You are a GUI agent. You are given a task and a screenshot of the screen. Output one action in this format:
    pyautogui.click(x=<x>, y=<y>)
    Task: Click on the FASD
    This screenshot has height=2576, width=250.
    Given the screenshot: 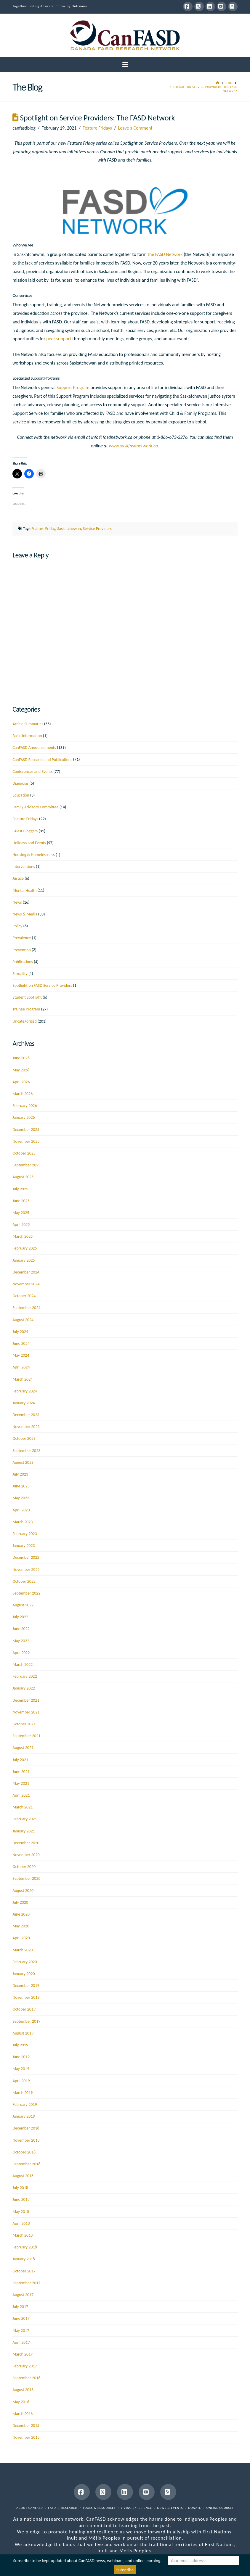 What is the action you would take?
    pyautogui.click(x=52, y=2508)
    